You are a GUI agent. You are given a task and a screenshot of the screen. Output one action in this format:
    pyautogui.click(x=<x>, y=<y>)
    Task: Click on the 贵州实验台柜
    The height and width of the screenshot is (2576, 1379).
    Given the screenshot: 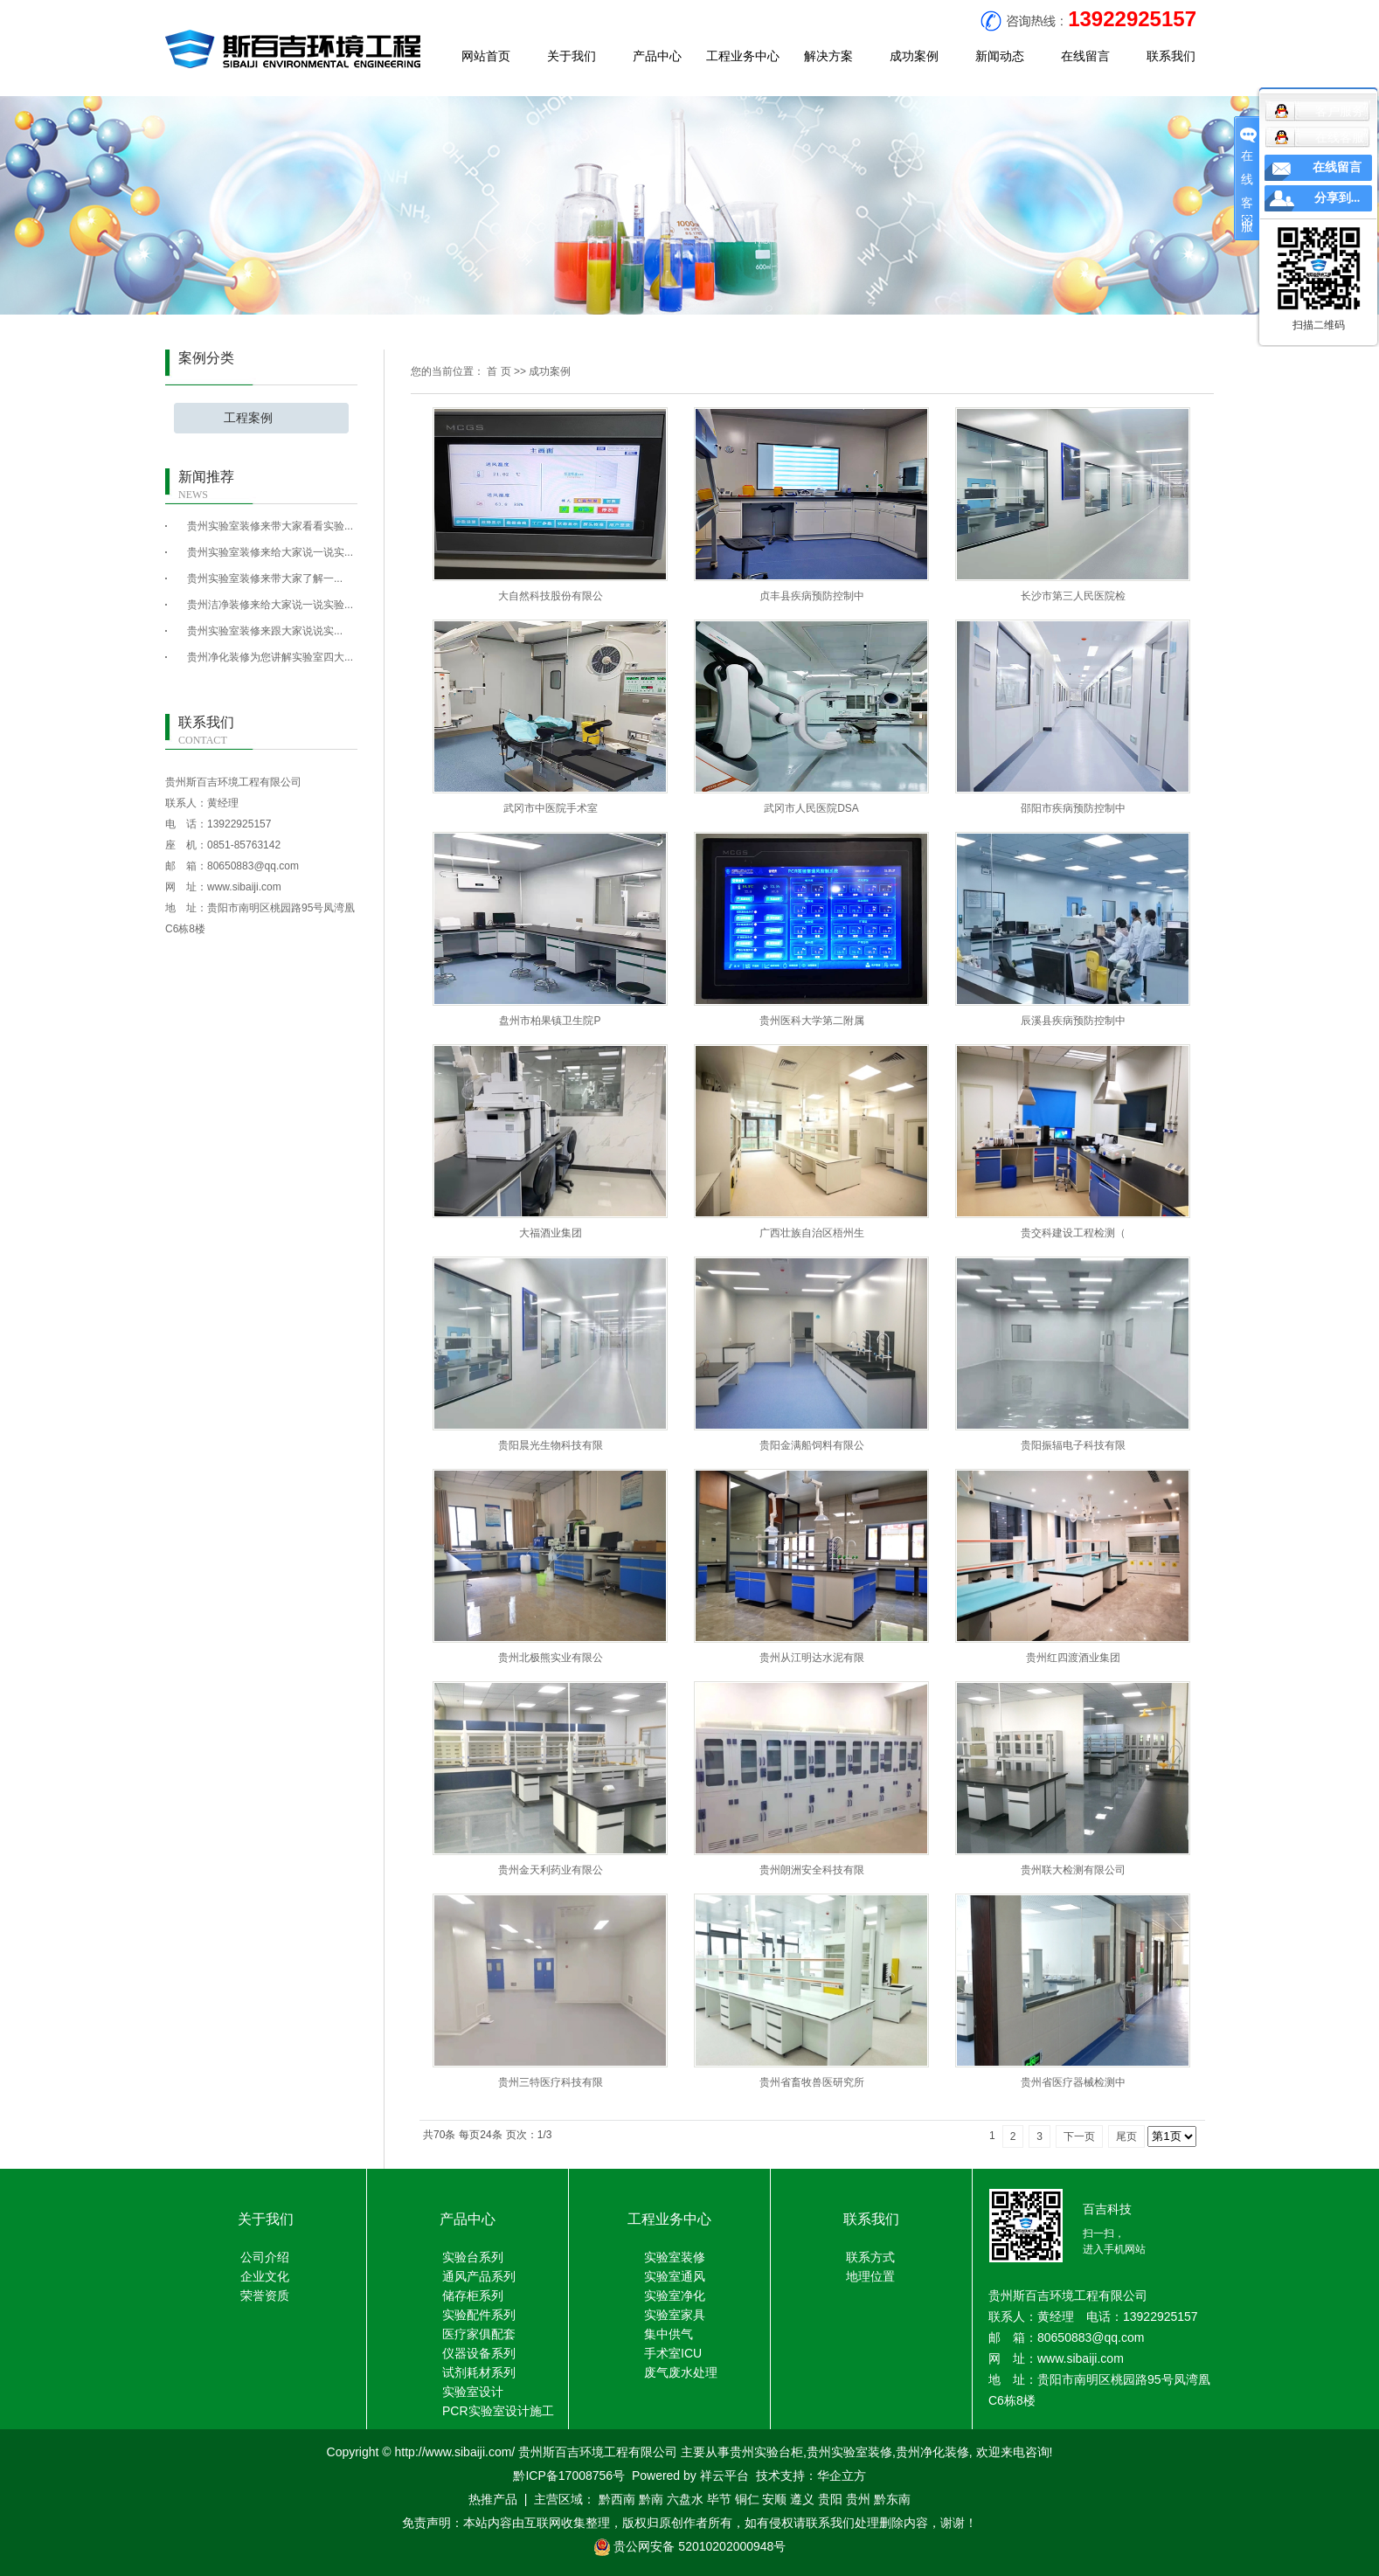 What is the action you would take?
    pyautogui.click(x=766, y=2452)
    